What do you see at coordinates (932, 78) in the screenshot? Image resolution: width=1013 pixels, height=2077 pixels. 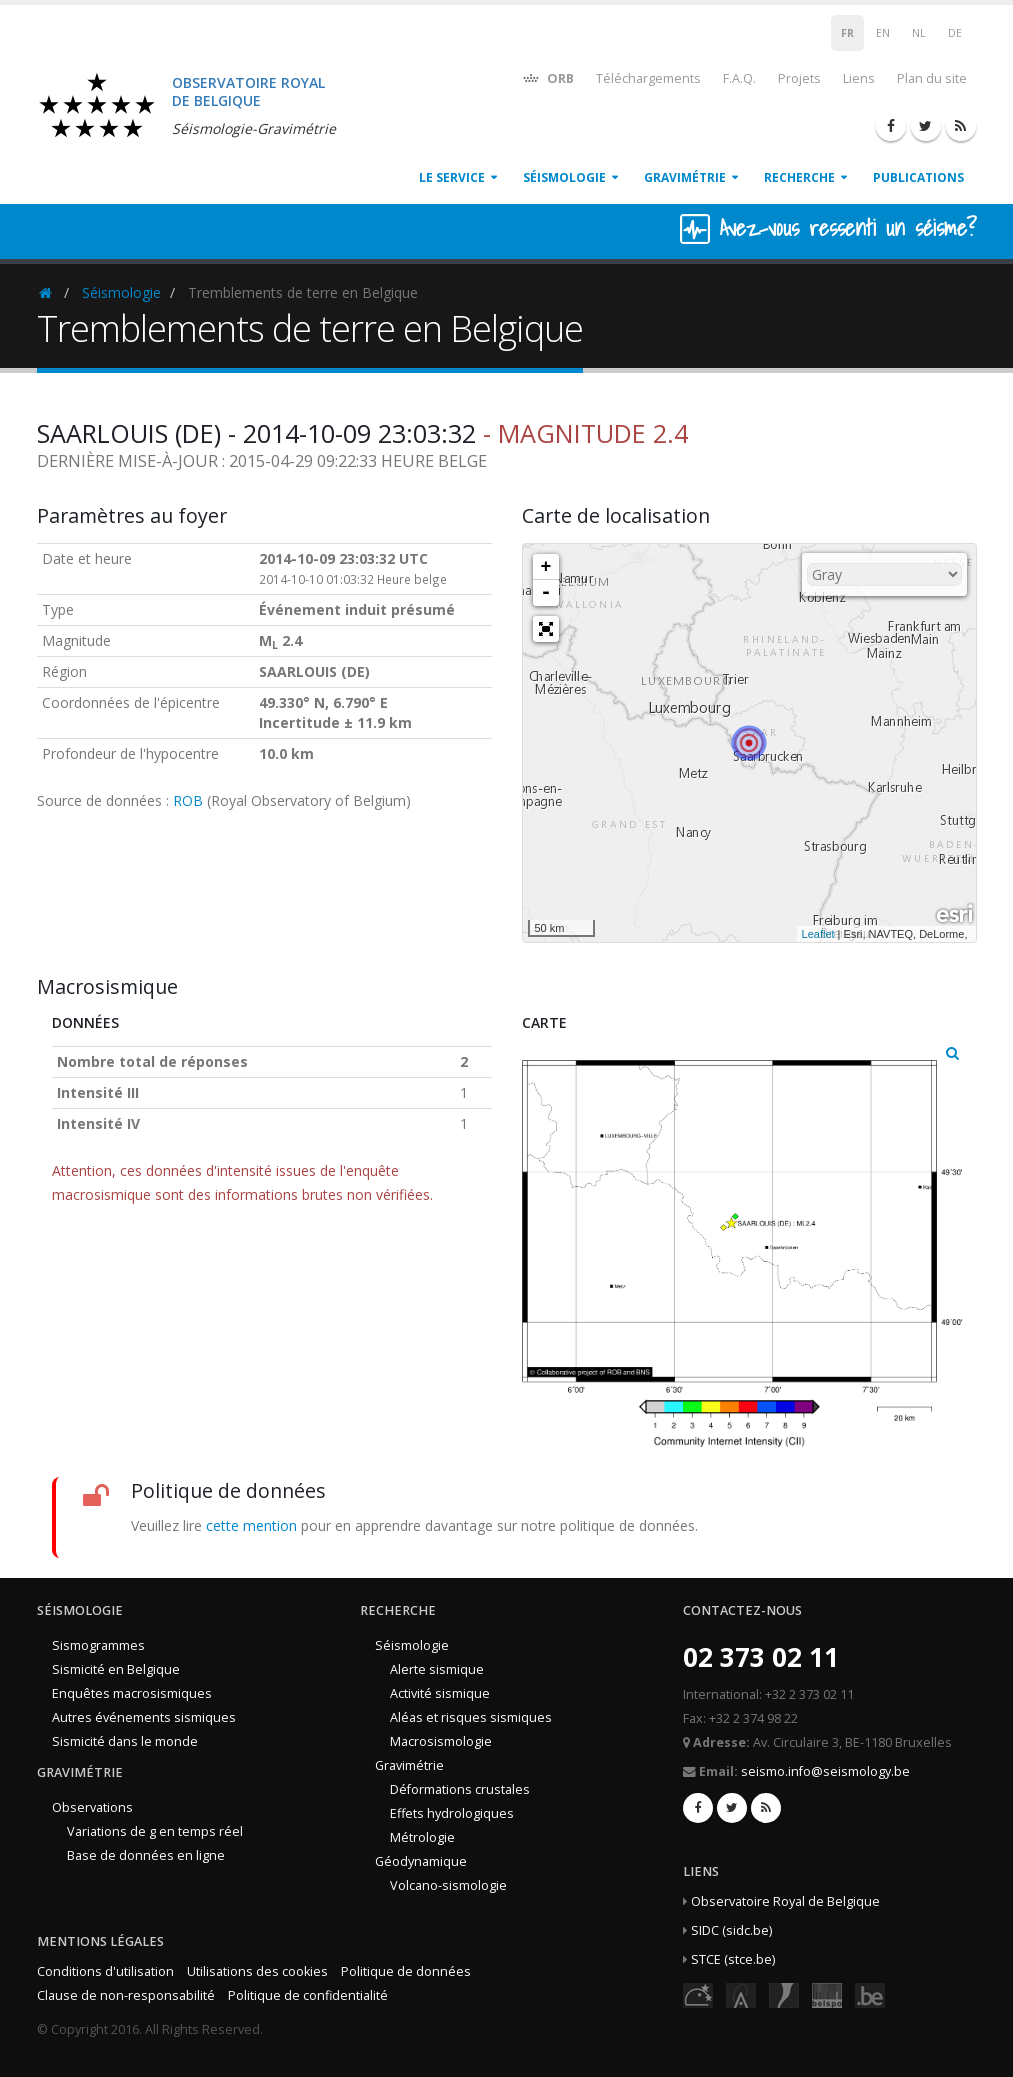 I see `Plan du site` at bounding box center [932, 78].